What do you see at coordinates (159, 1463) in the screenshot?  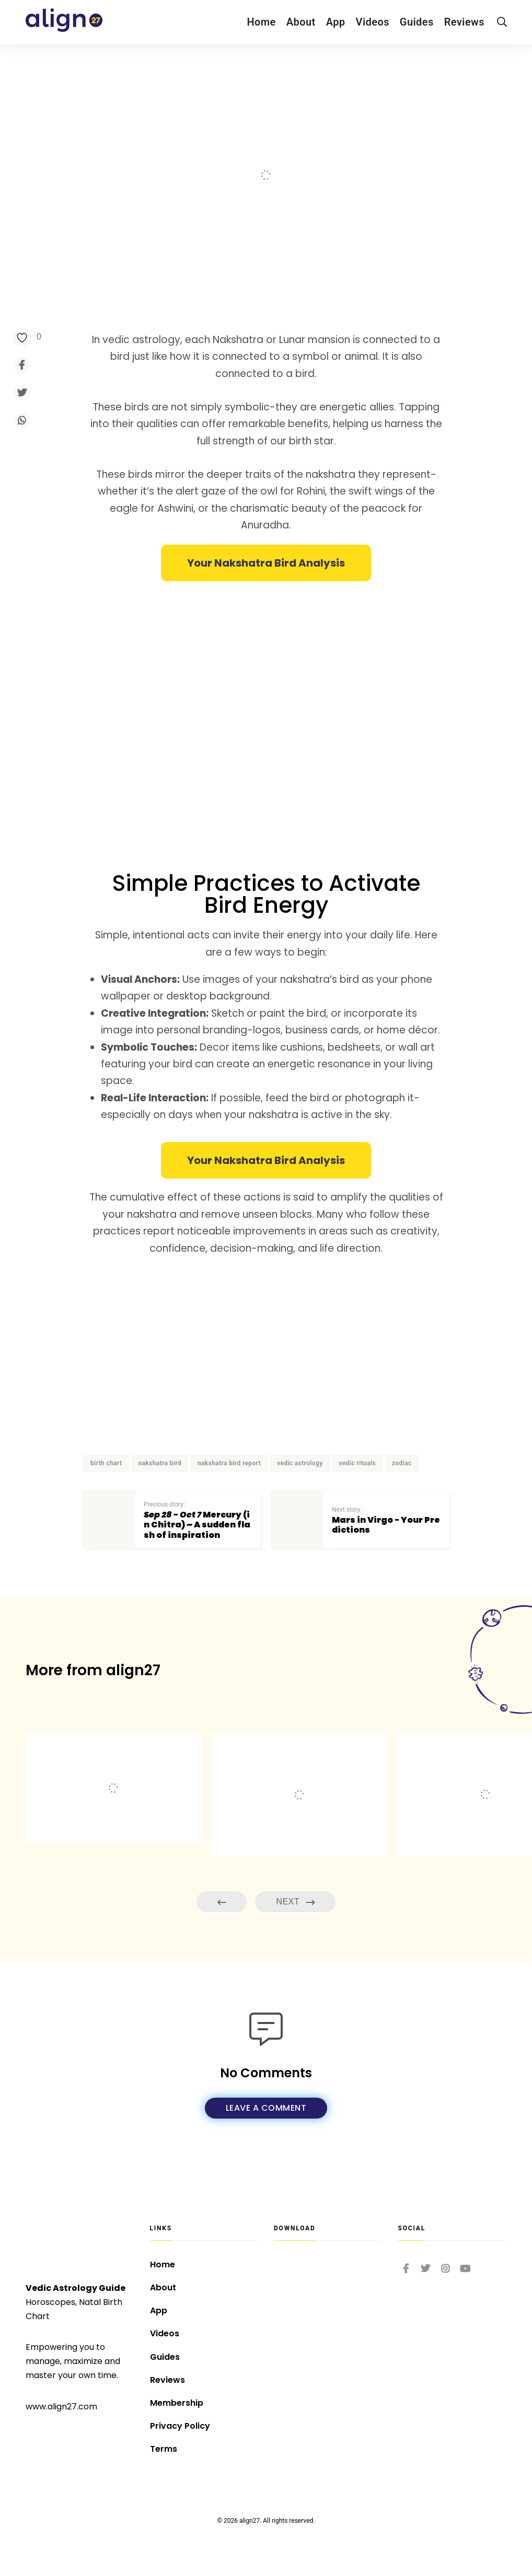 I see `nakshatra bird` at bounding box center [159, 1463].